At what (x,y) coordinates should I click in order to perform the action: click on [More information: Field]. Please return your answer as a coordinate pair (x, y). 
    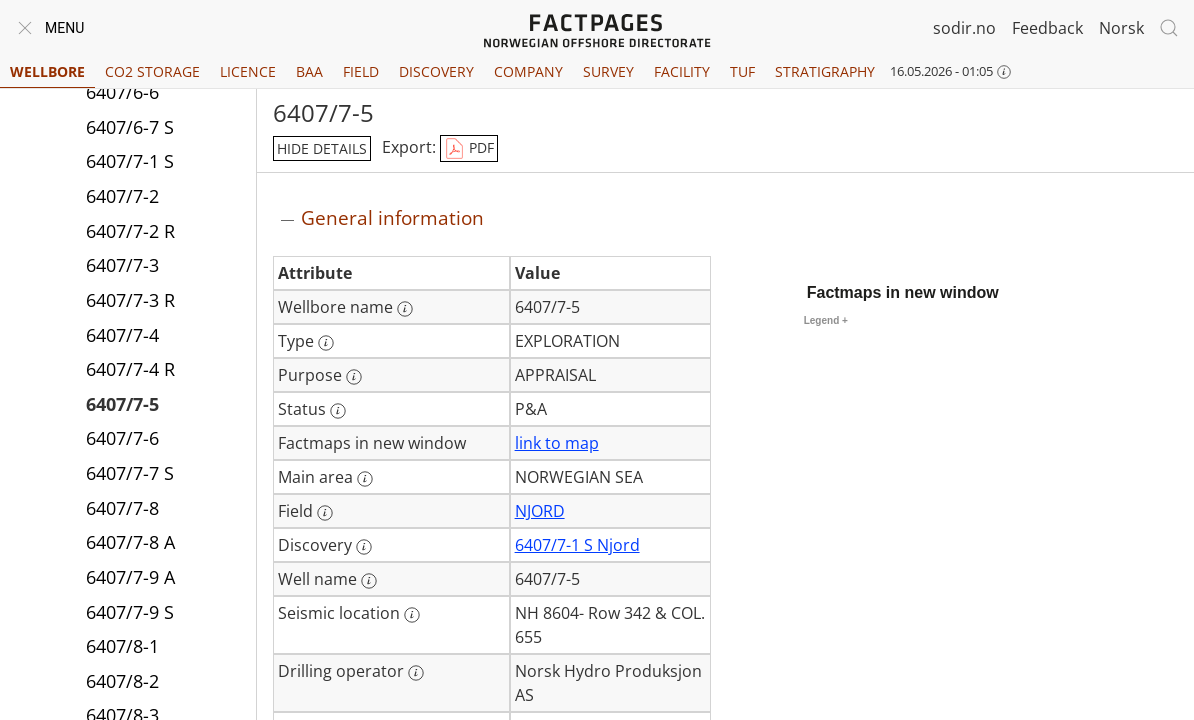
    Looking at the image, I should click on (325, 513).